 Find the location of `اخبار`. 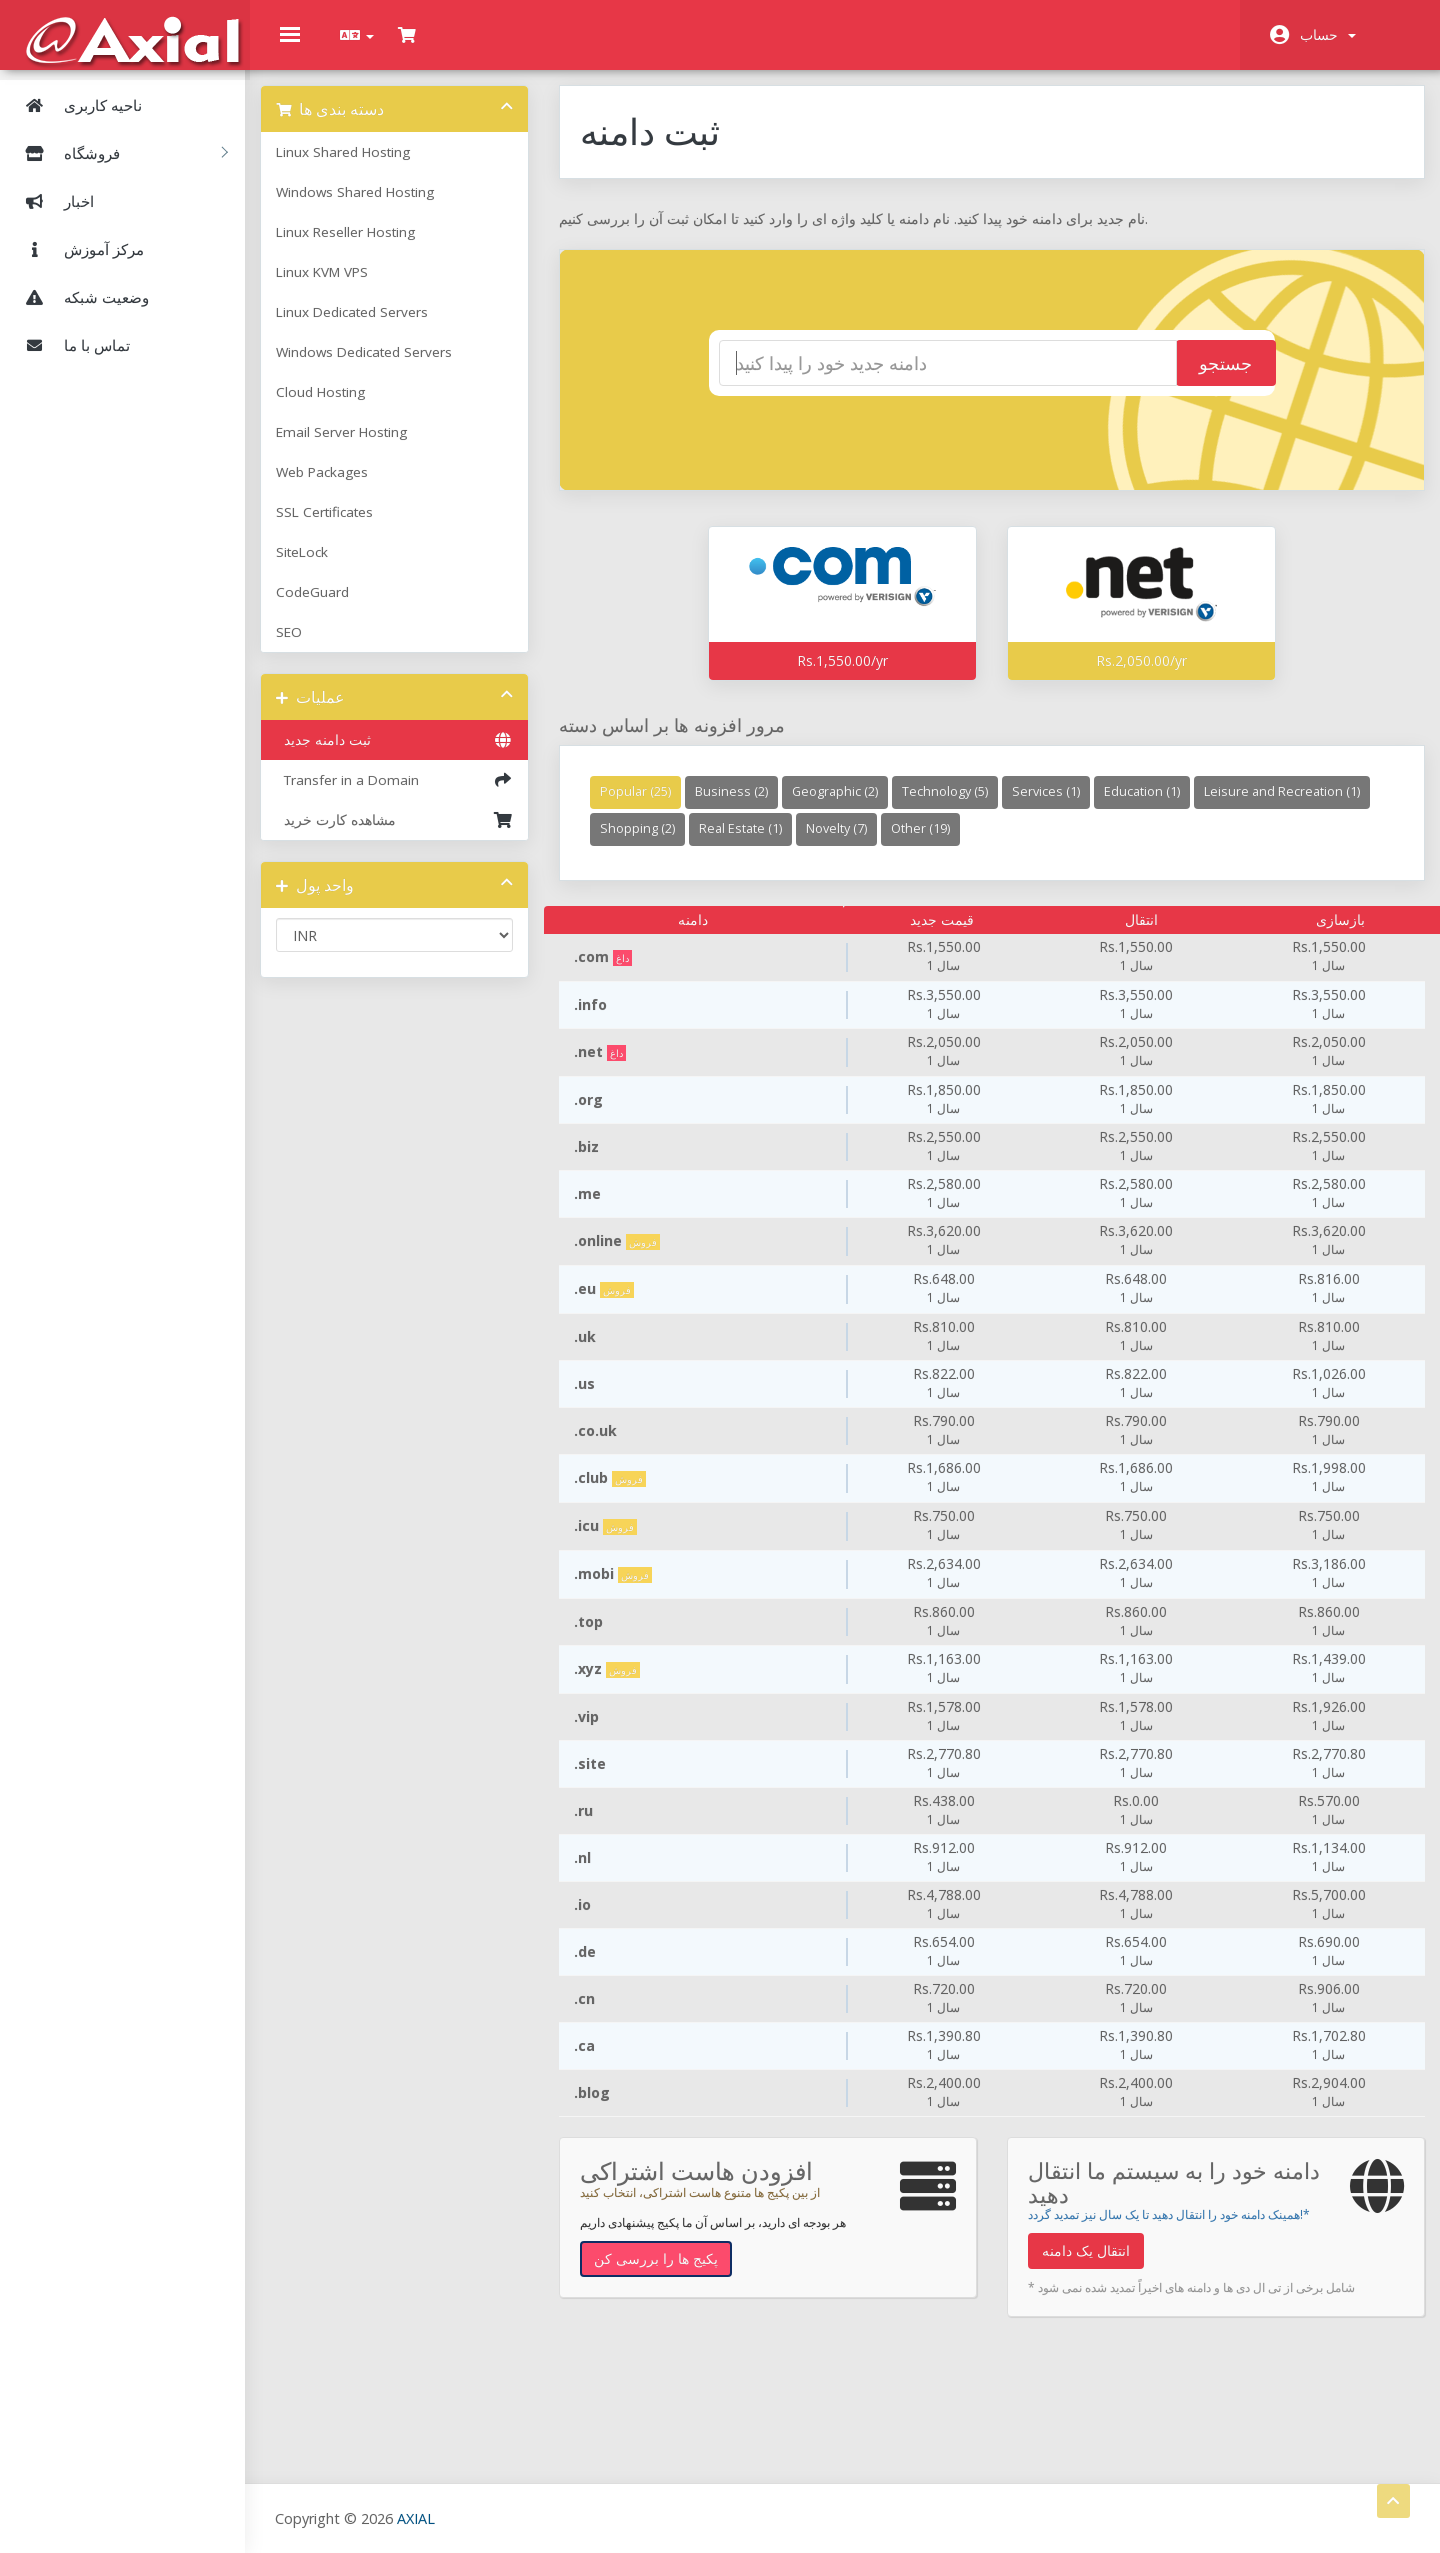

اخبار is located at coordinates (52, 200).